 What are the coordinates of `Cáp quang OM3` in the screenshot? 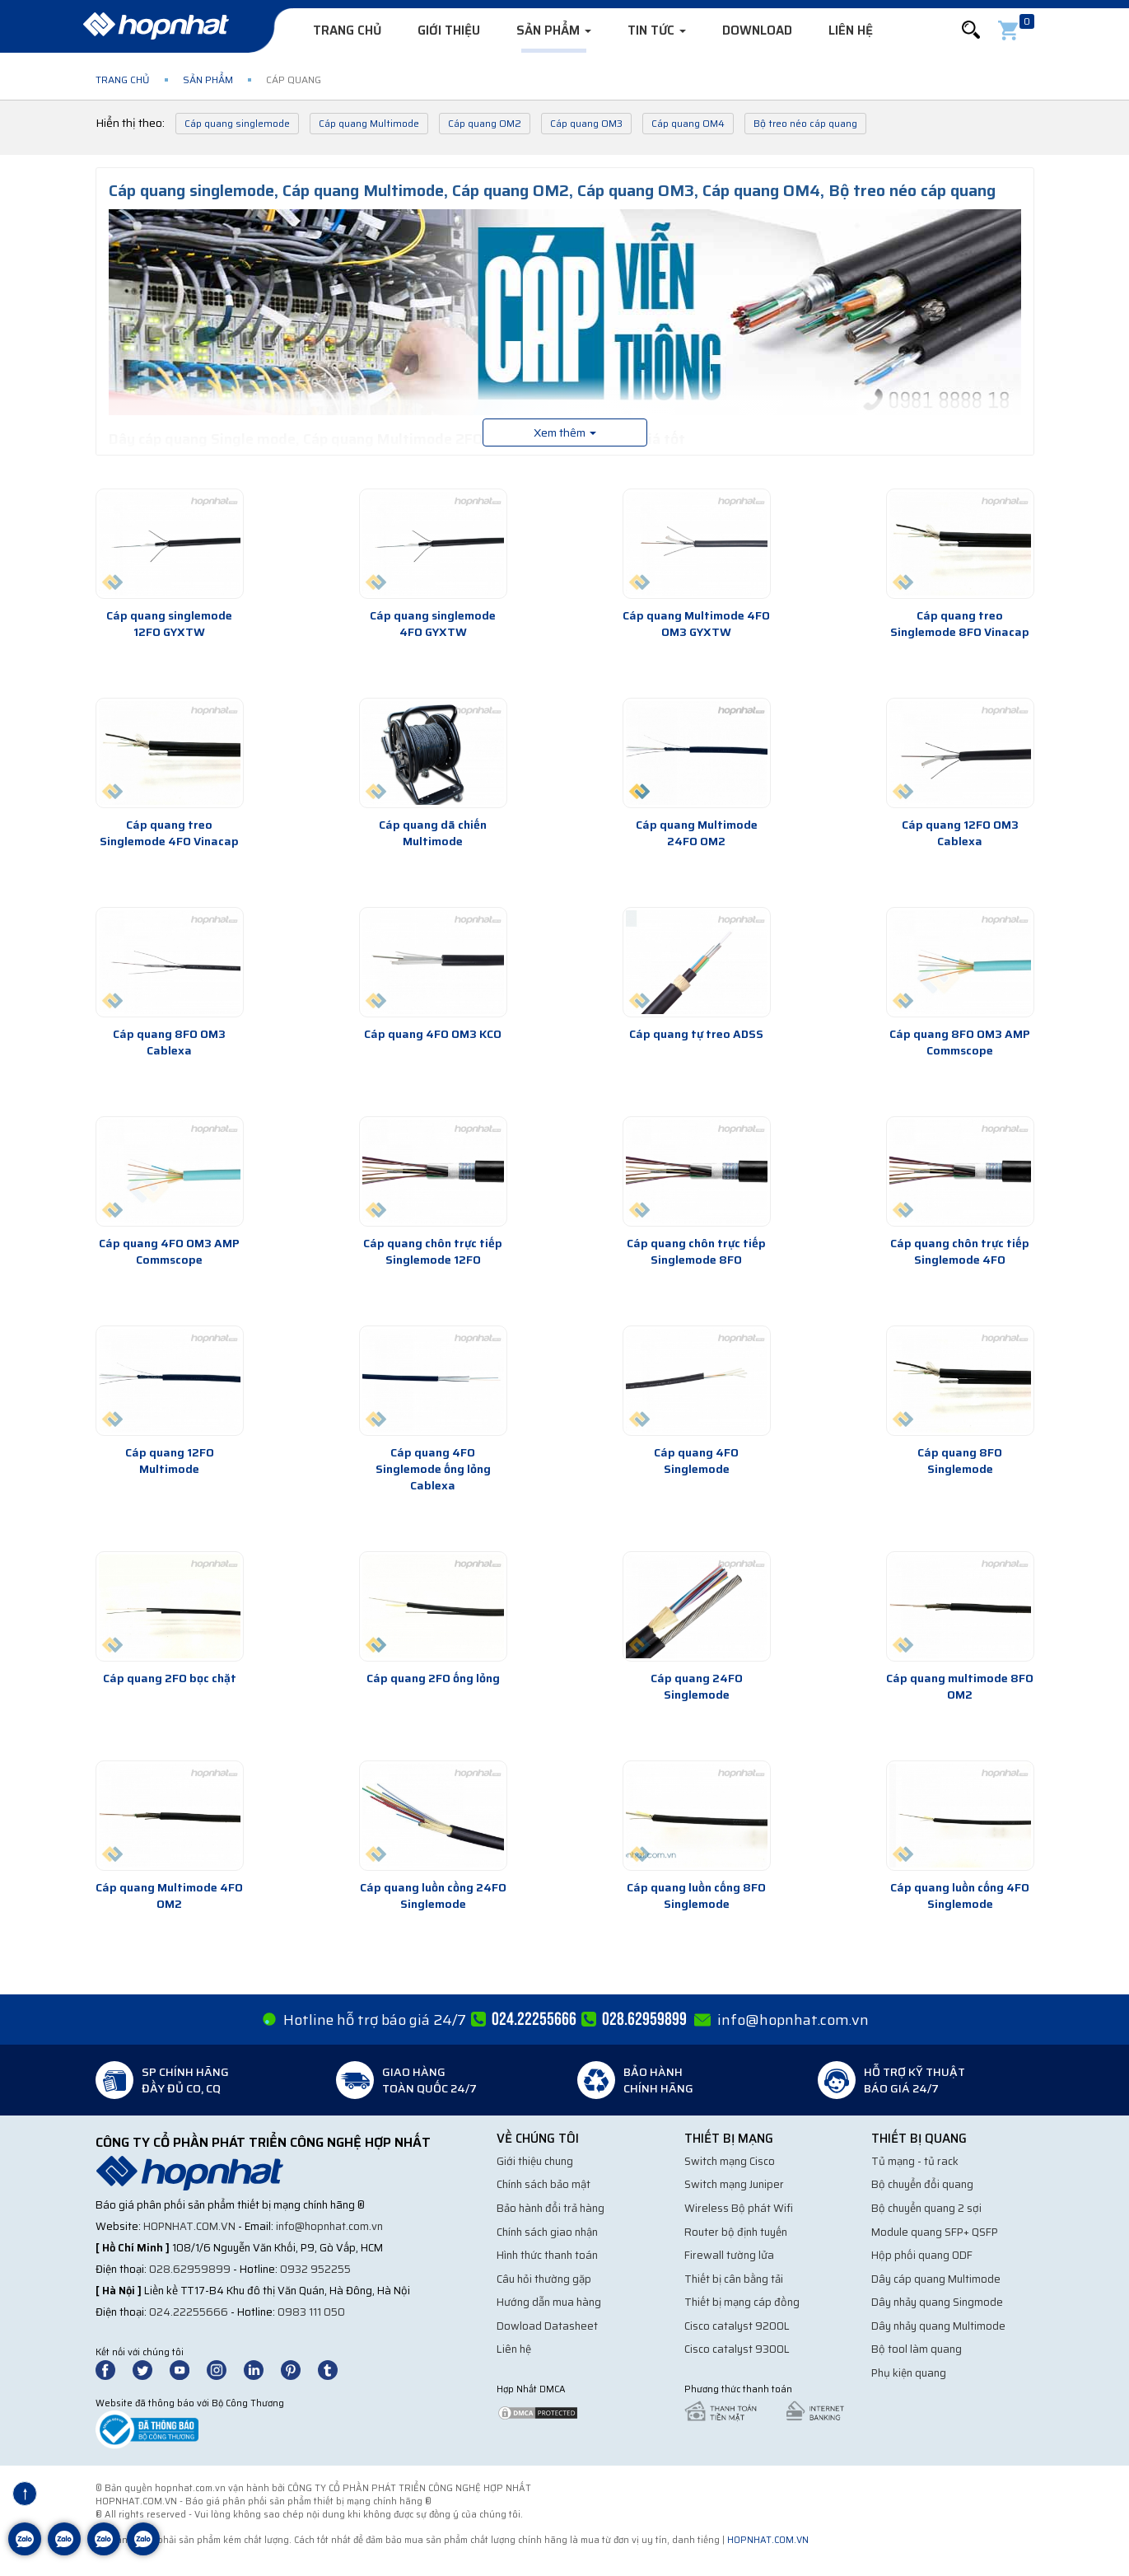 It's located at (586, 123).